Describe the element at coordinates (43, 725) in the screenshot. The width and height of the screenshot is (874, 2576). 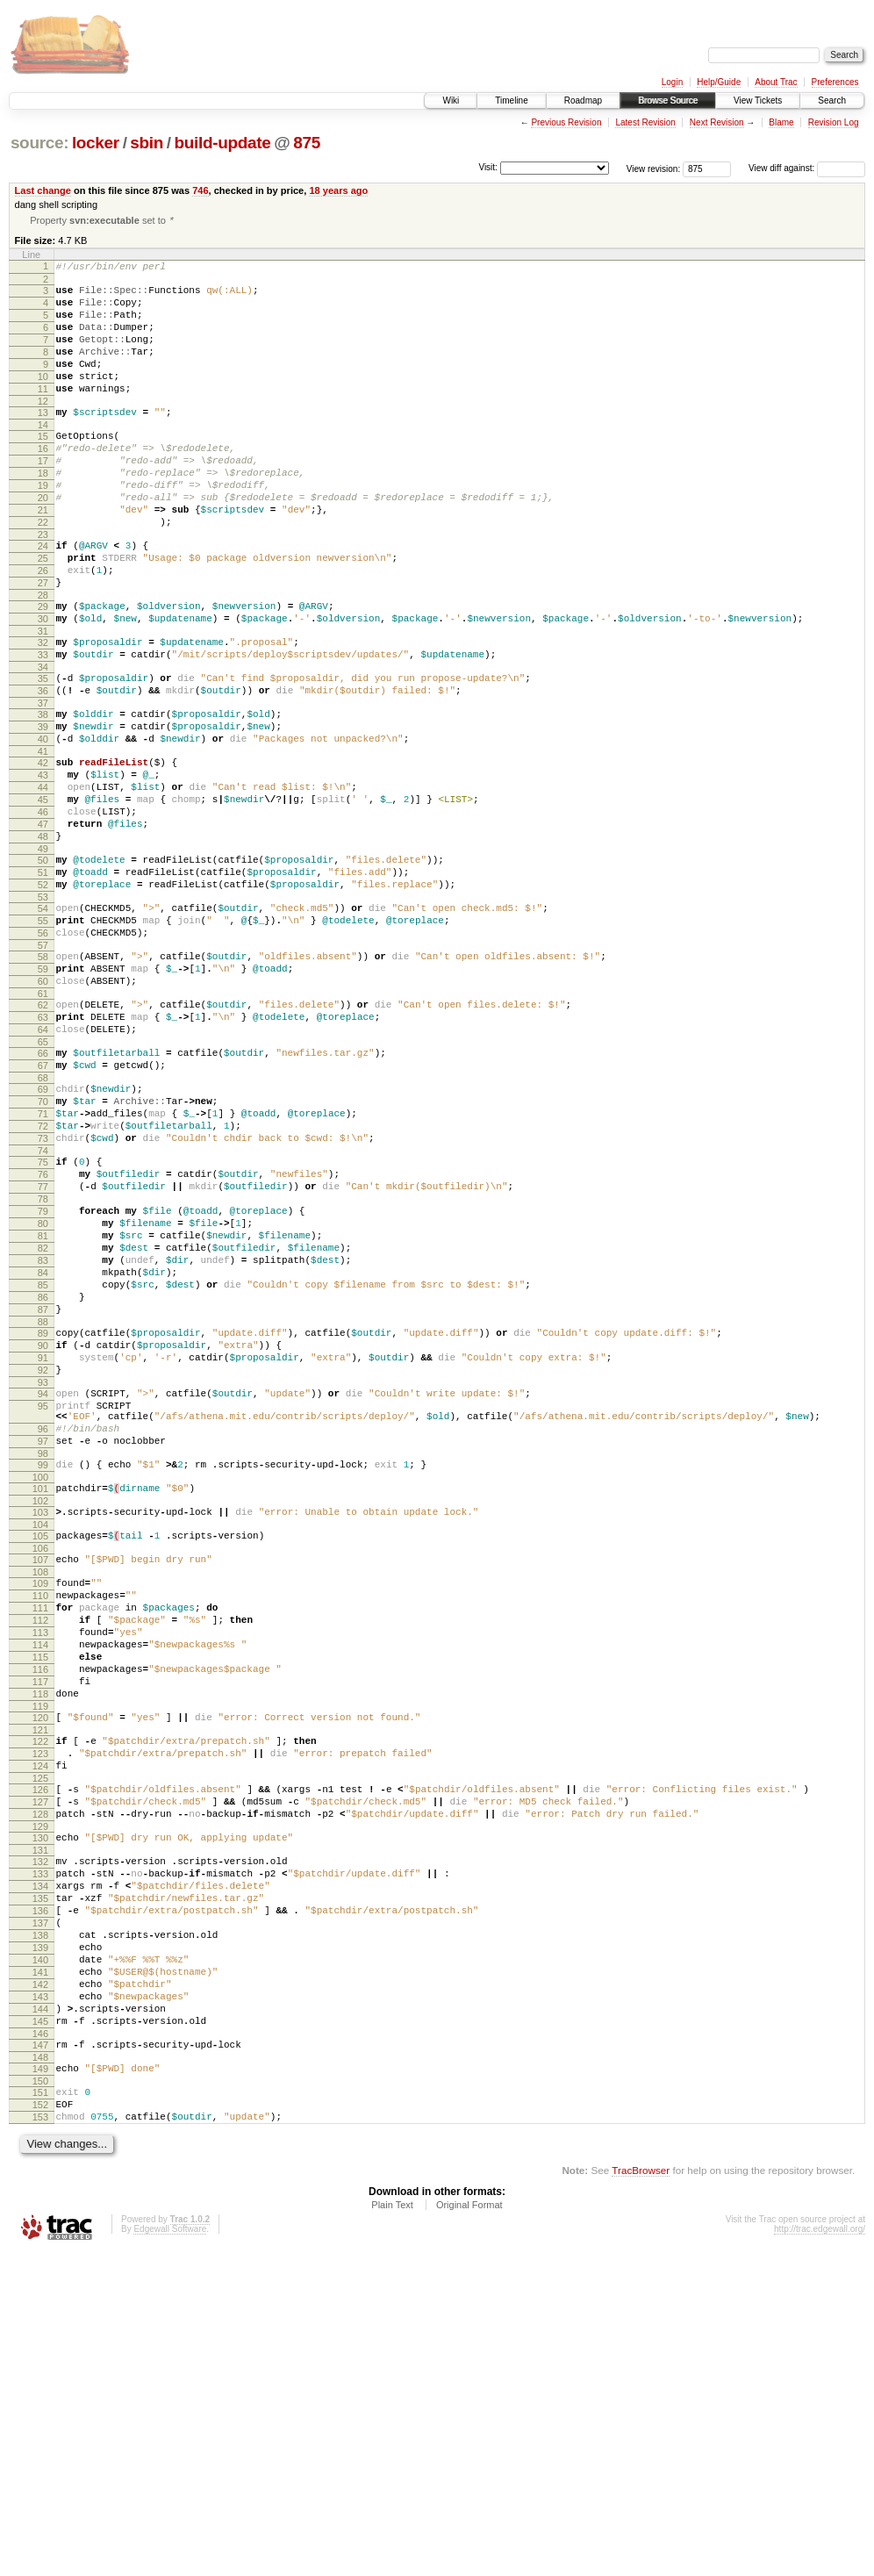
I see `33` at that location.